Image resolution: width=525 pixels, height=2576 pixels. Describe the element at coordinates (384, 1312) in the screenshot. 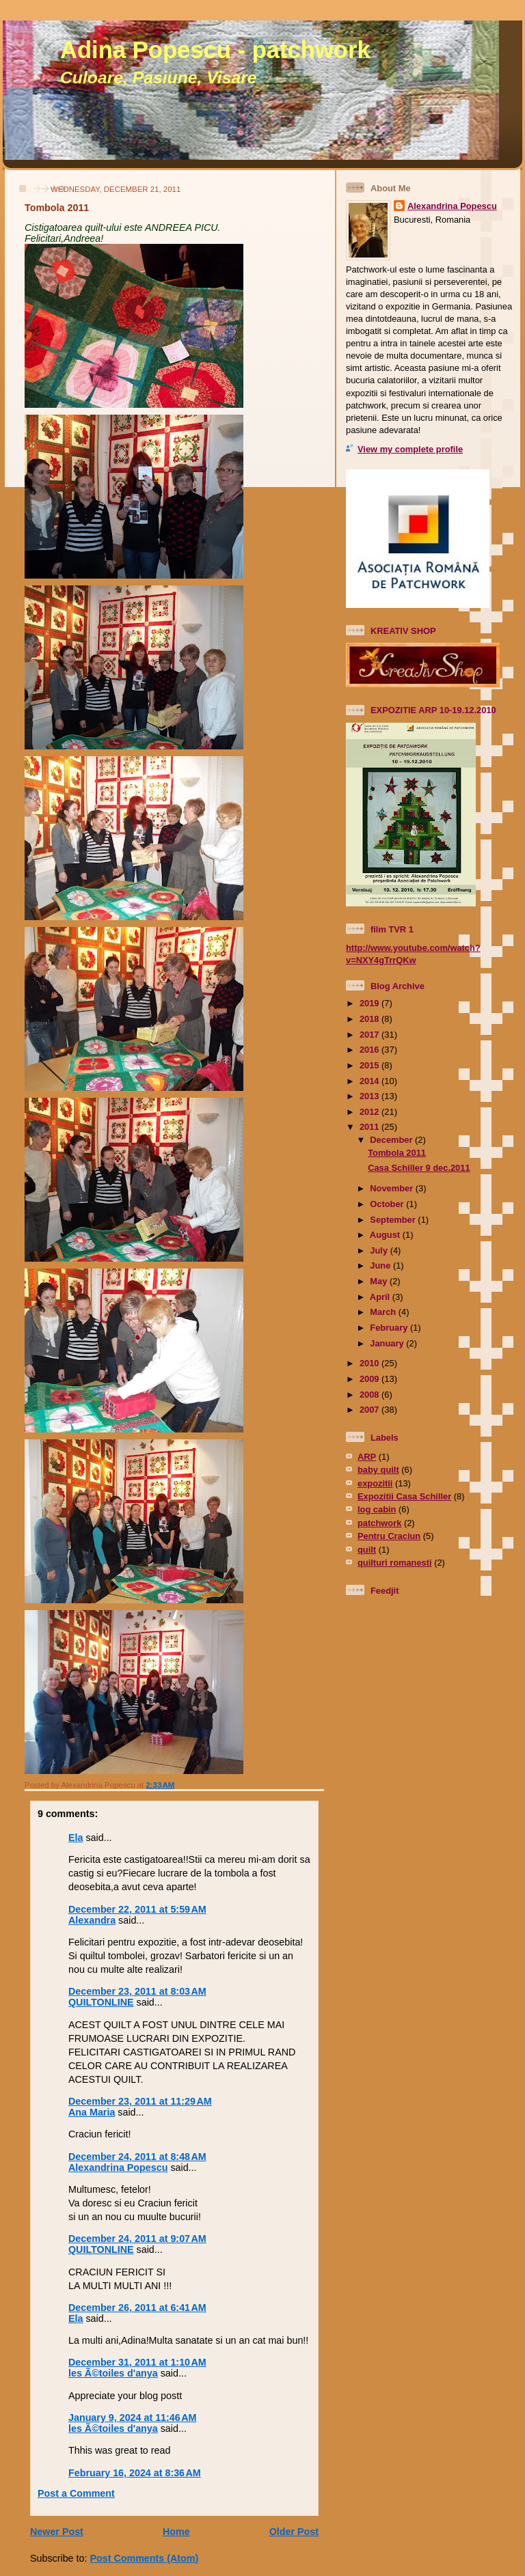

I see `March` at that location.